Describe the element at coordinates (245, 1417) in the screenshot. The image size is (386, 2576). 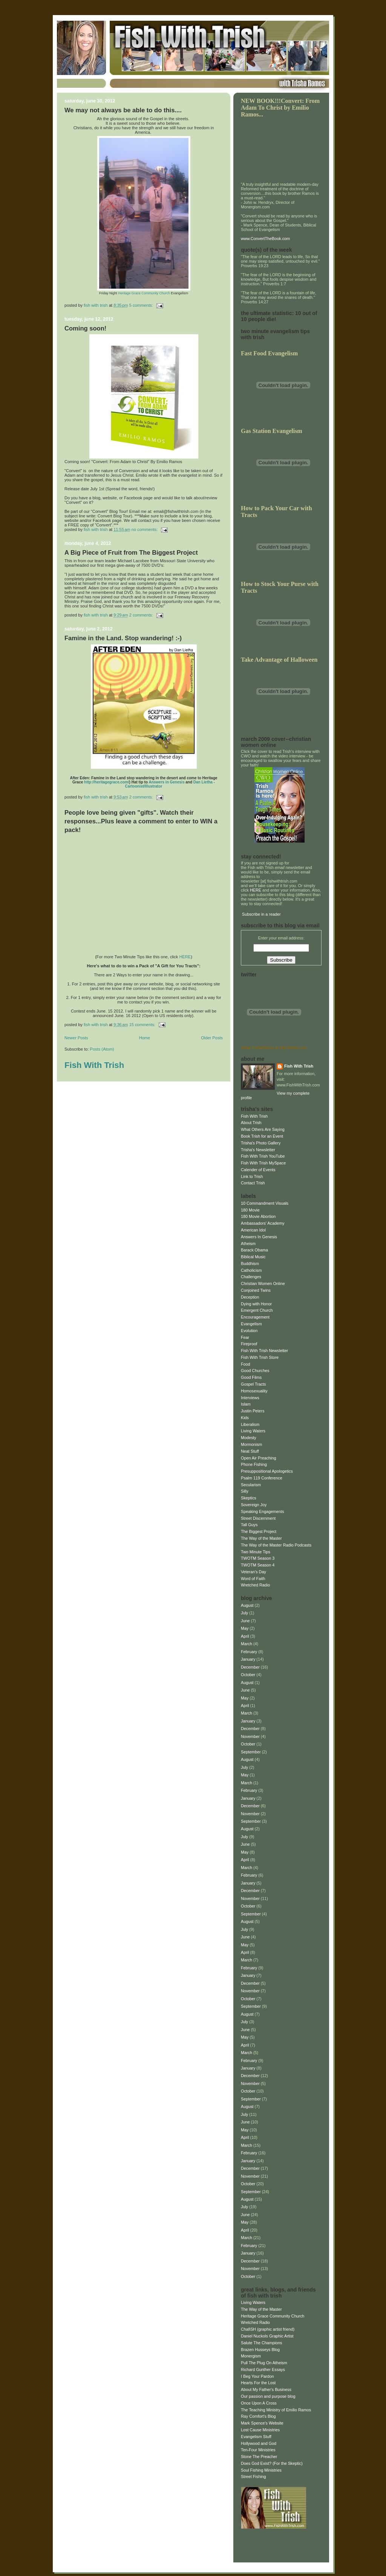
I see `Kids` at that location.